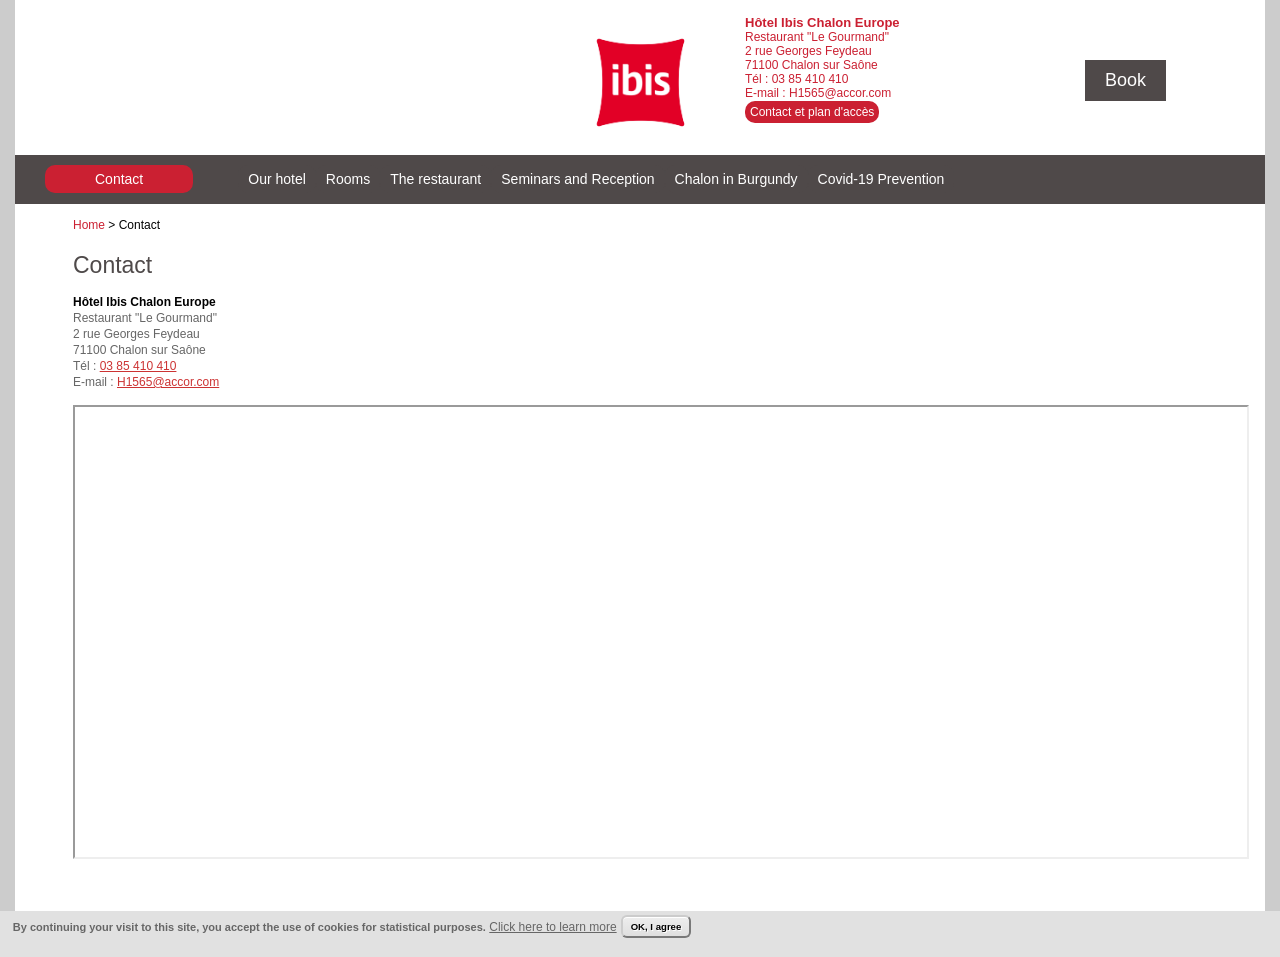 Image resolution: width=1280 pixels, height=957 pixels. Describe the element at coordinates (119, 179) in the screenshot. I see `Contact` at that location.